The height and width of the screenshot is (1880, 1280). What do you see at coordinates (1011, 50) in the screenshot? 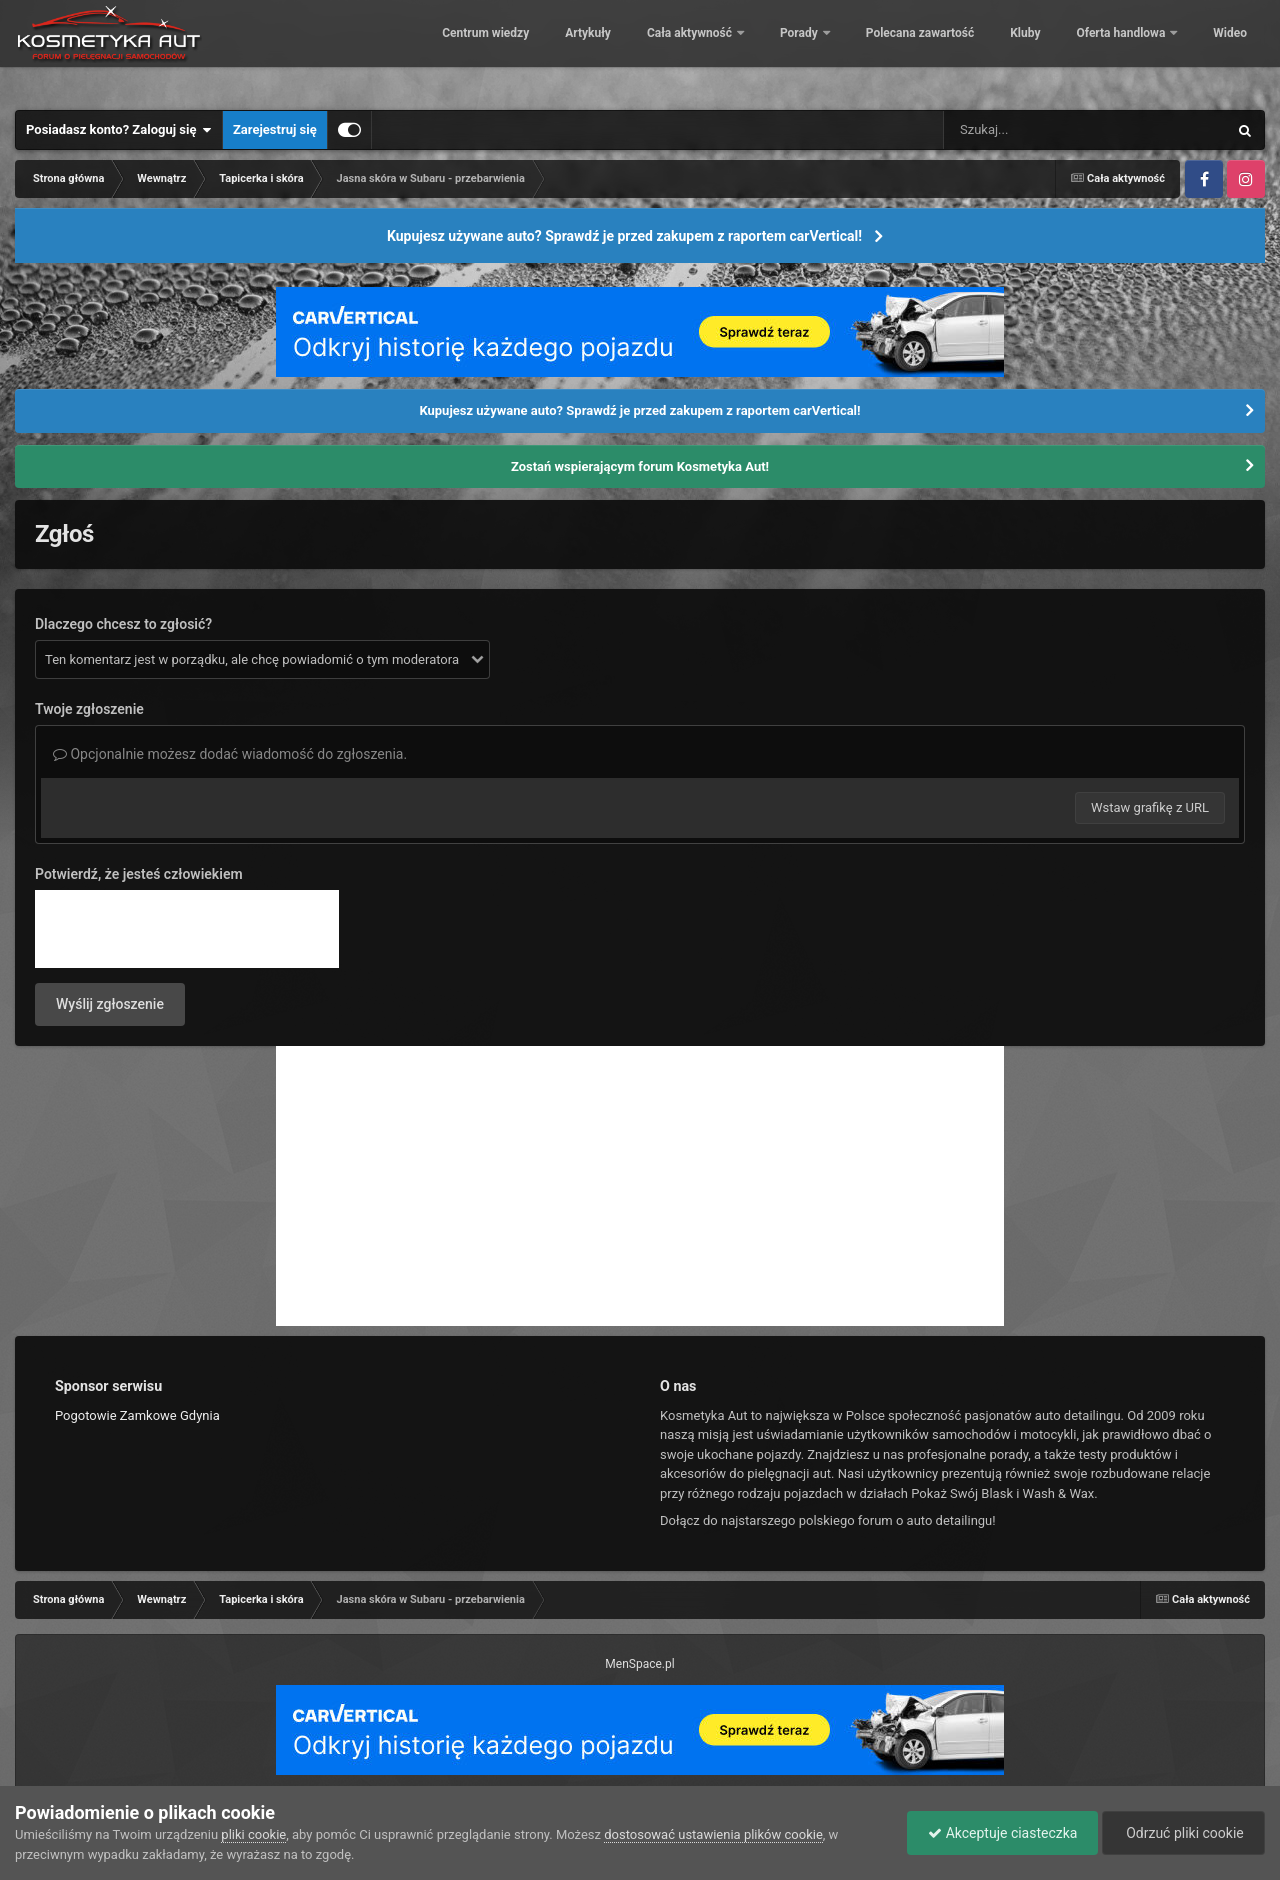
I see `Kluby` at bounding box center [1011, 50].